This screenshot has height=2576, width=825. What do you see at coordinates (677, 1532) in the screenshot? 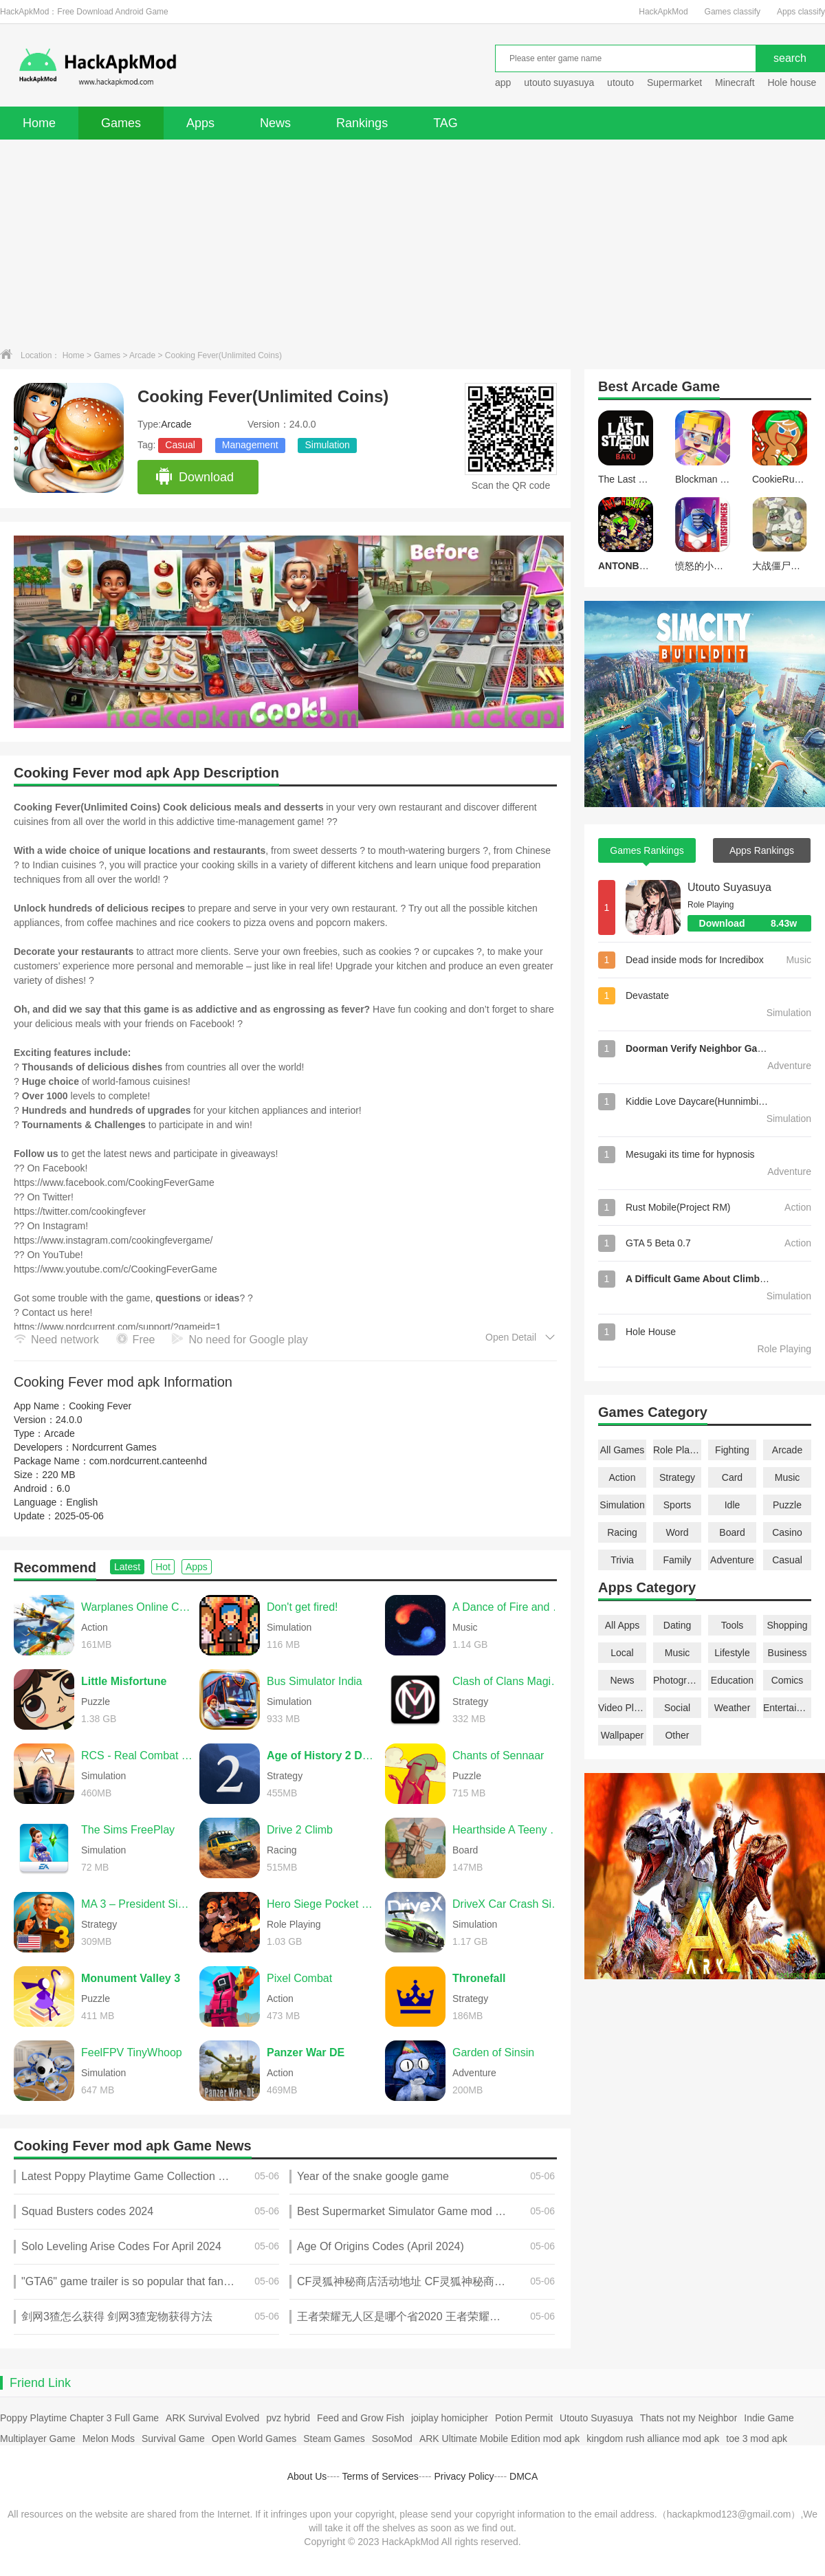
I see `Word` at bounding box center [677, 1532].